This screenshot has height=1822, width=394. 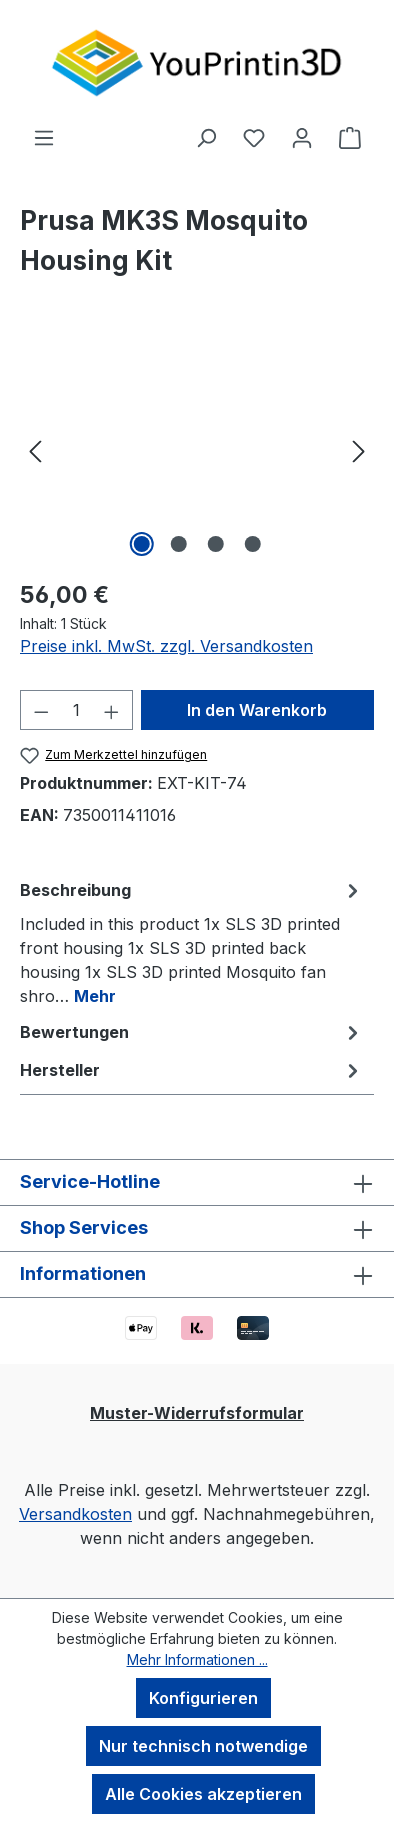 What do you see at coordinates (192, 942) in the screenshot?
I see `[tab]` at bounding box center [192, 942].